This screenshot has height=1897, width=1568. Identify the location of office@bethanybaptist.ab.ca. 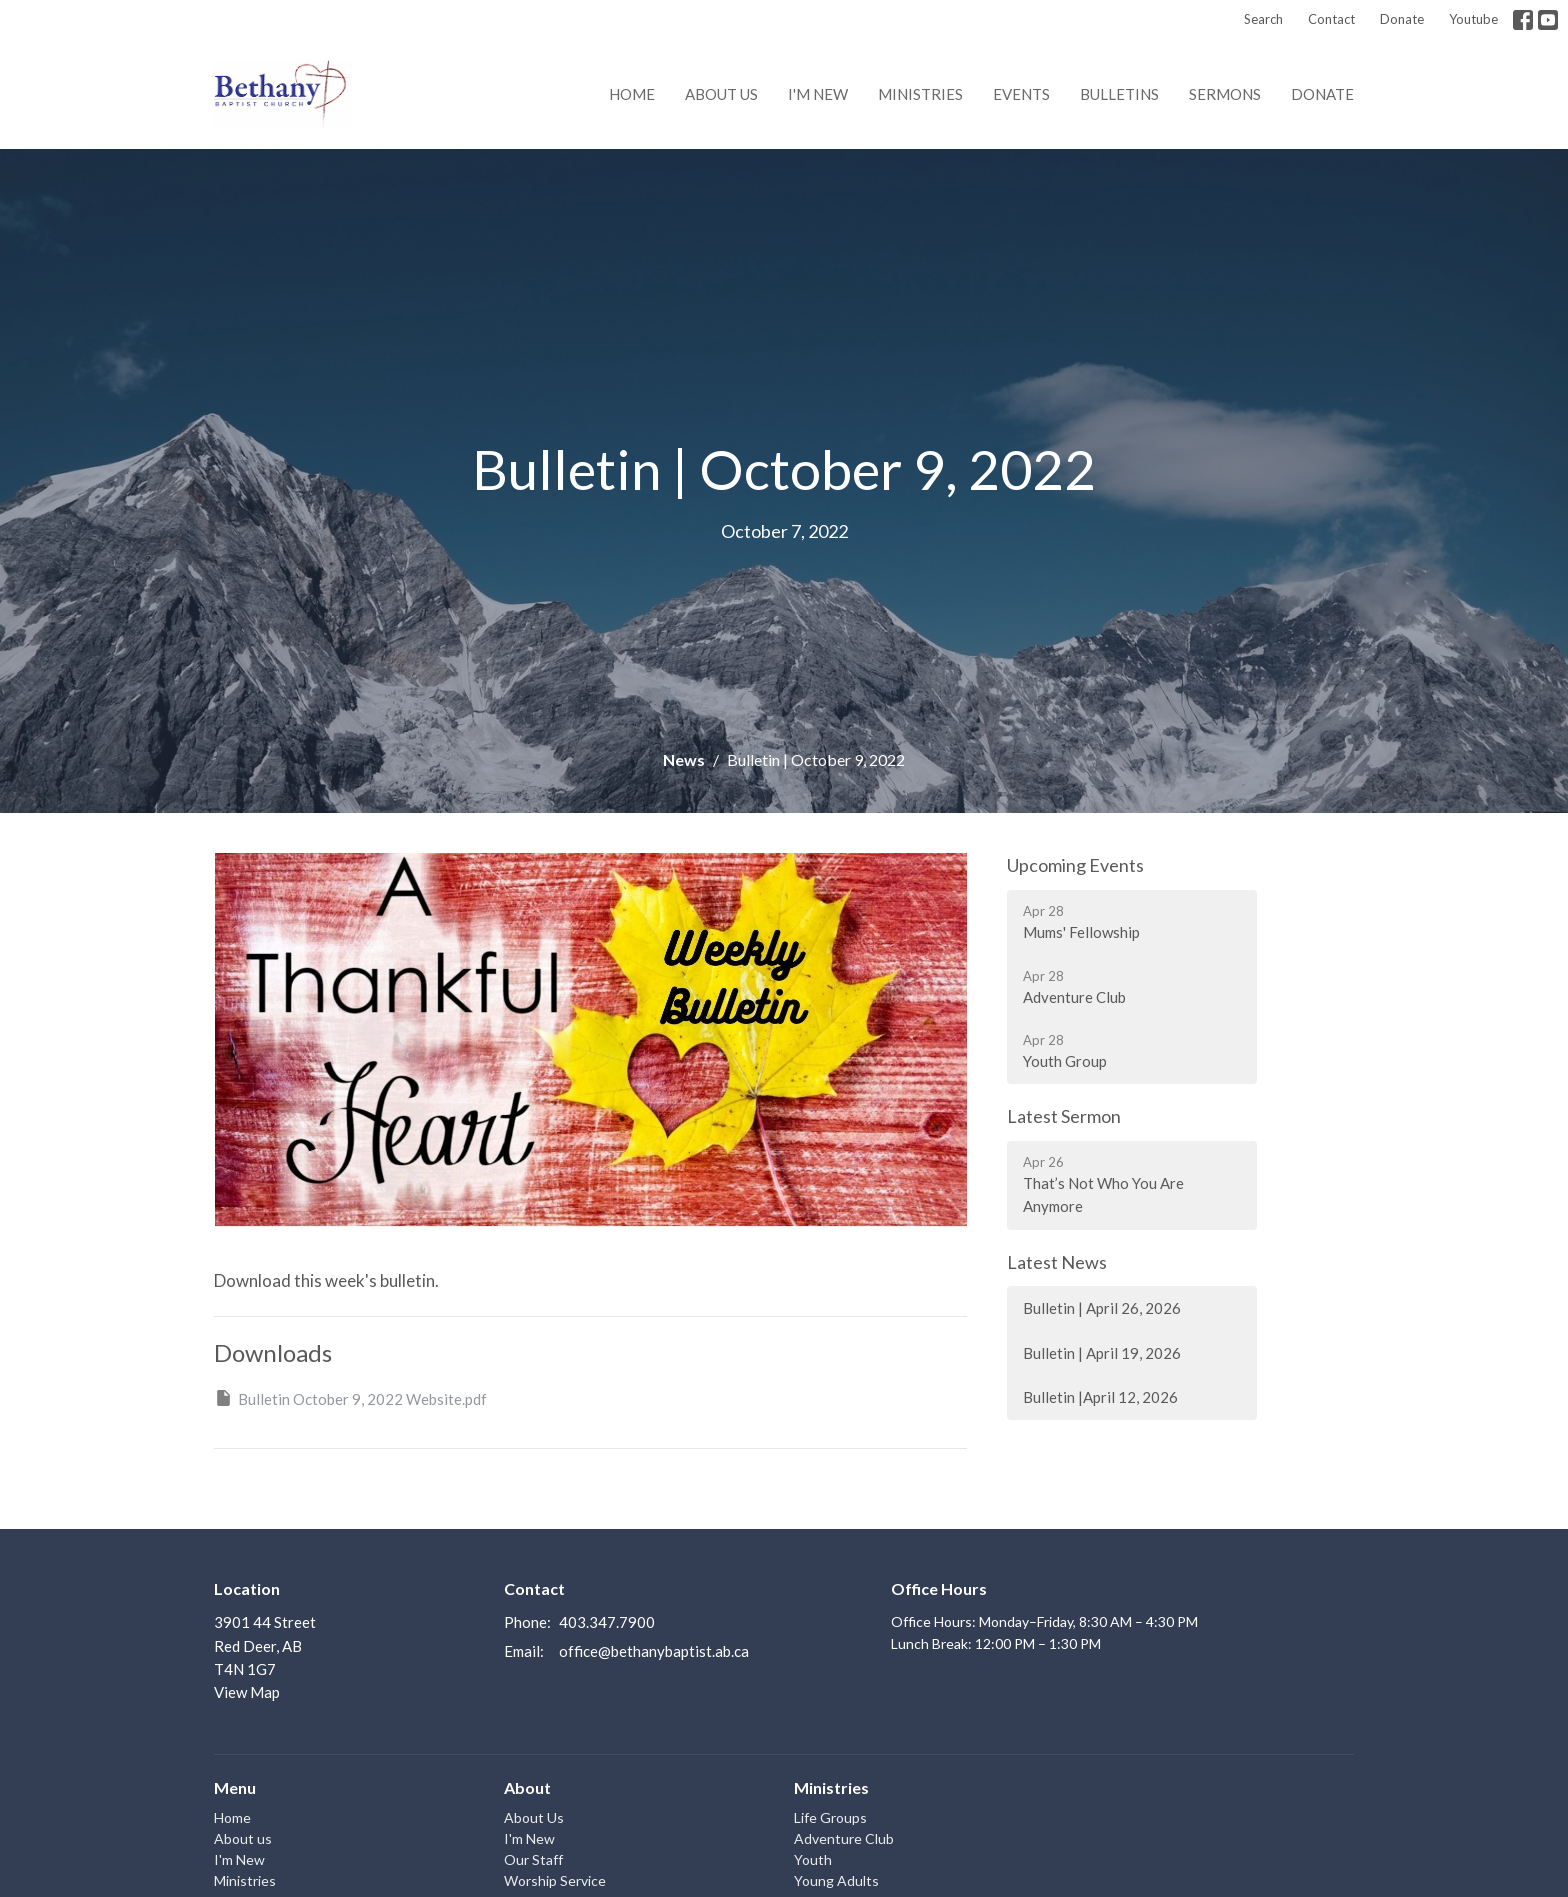
(654, 1651).